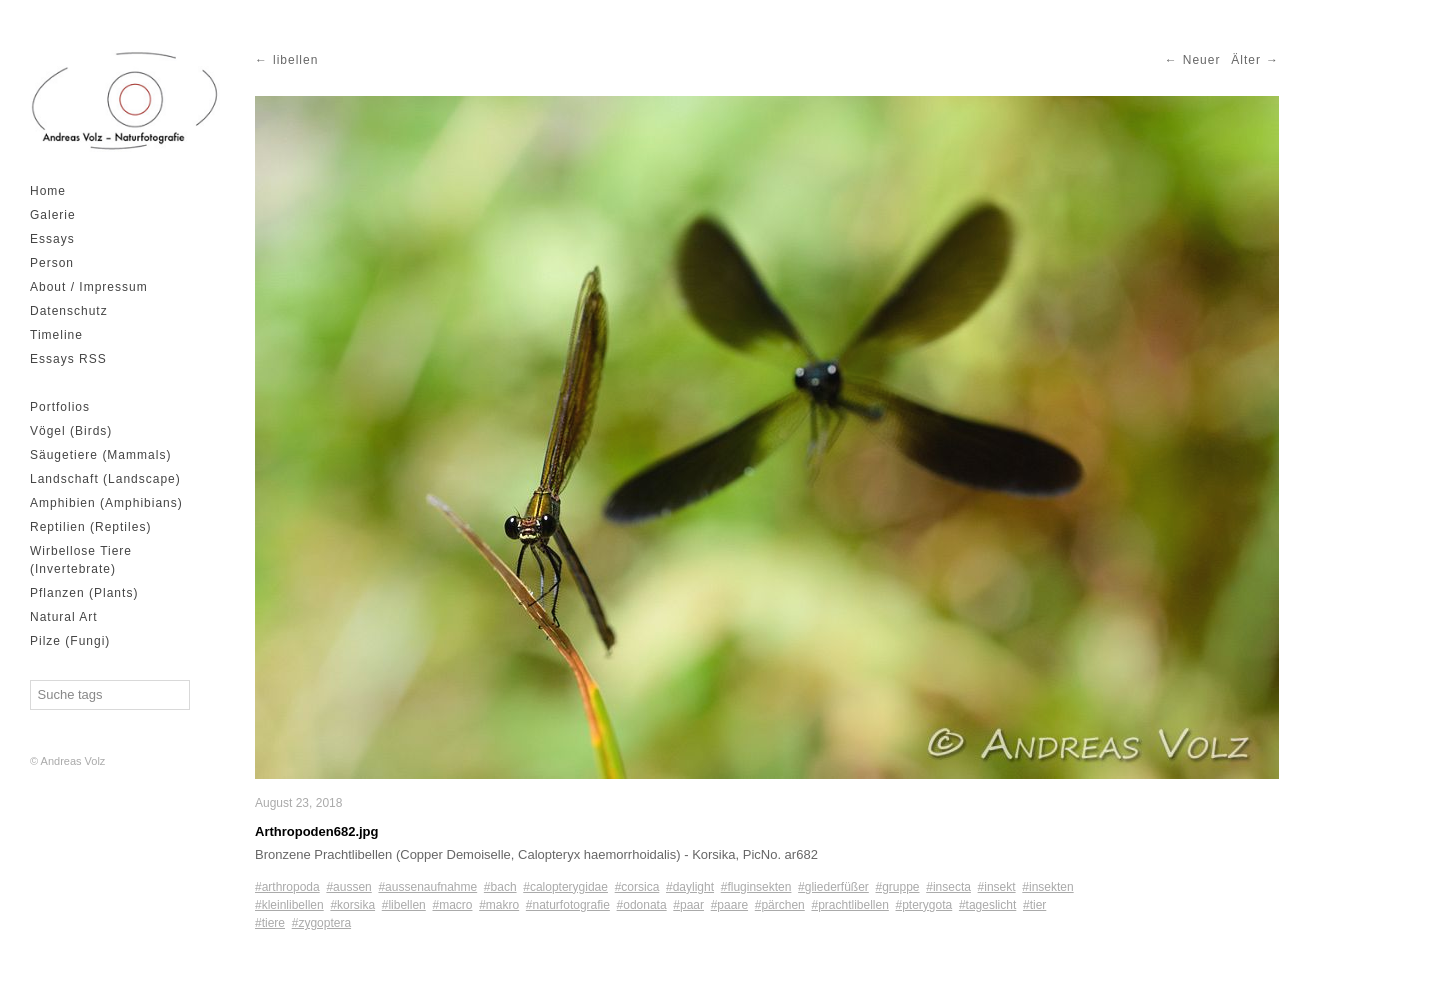 This screenshot has width=1440, height=997. Describe the element at coordinates (833, 887) in the screenshot. I see `#gliederfüßer` at that location.